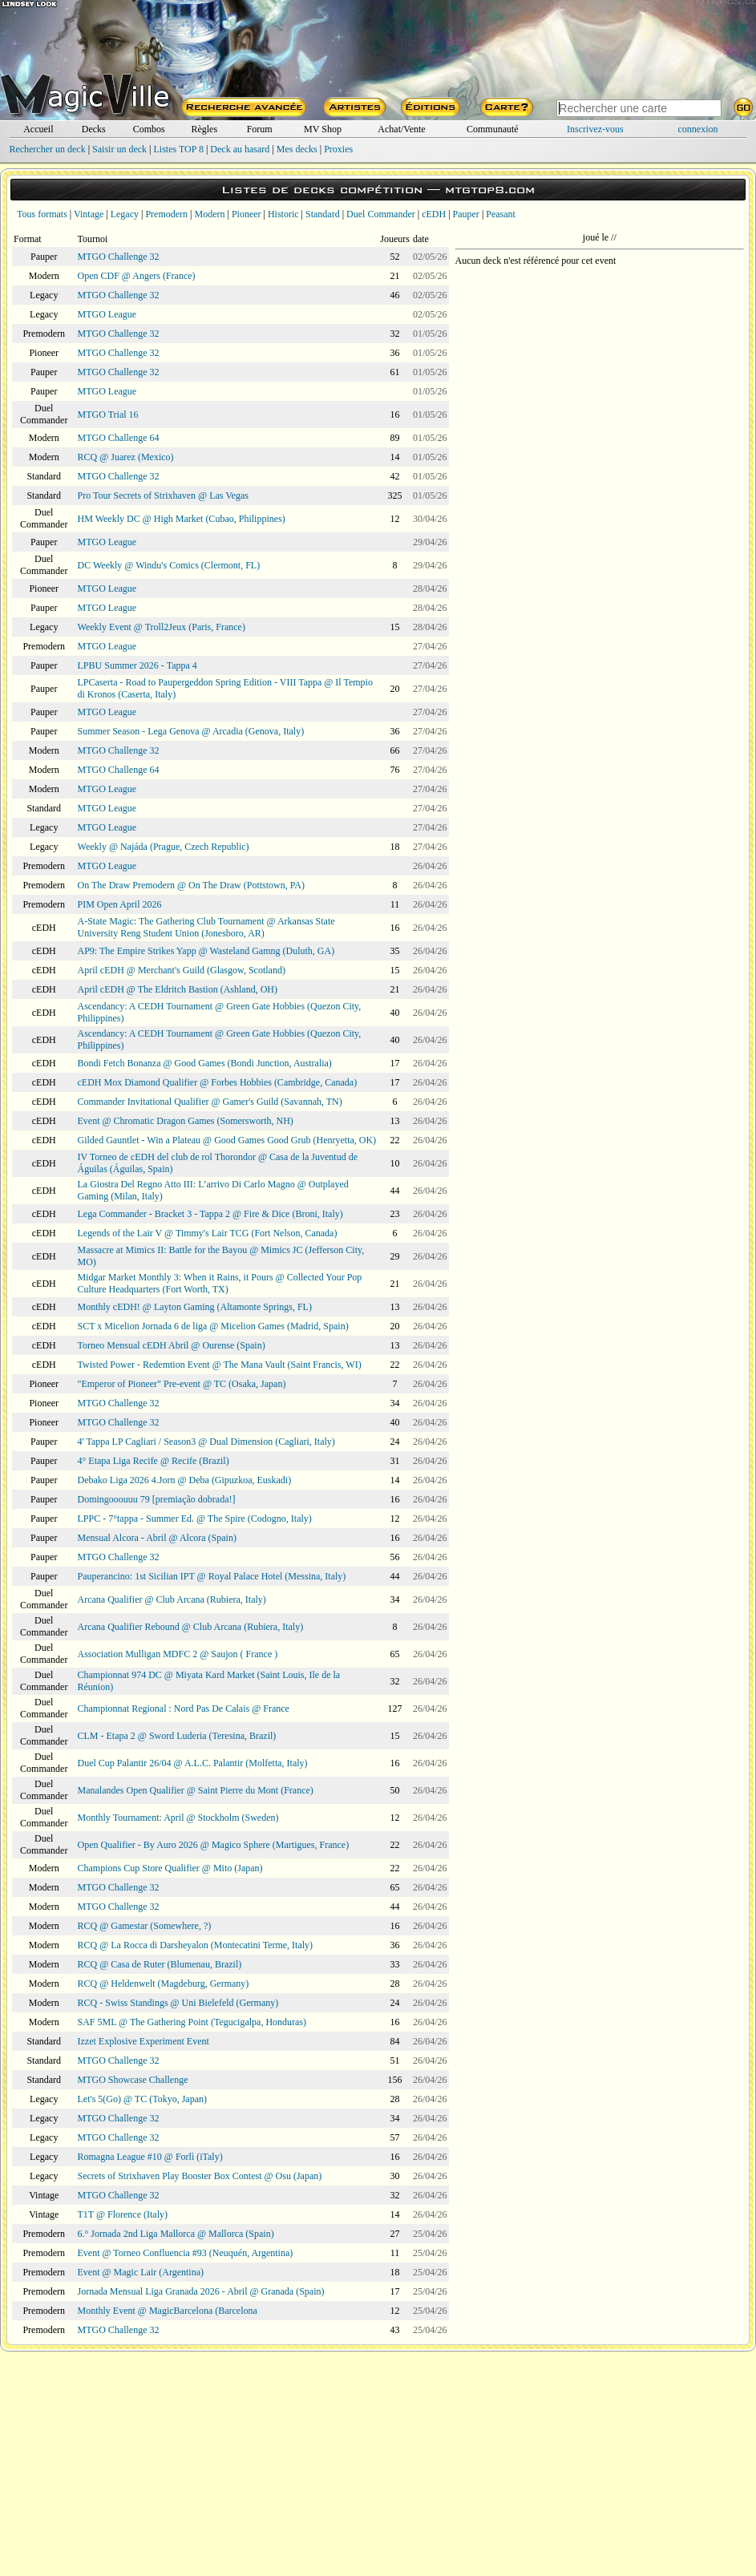 The width and height of the screenshot is (756, 2576). Describe the element at coordinates (246, 214) in the screenshot. I see `Pioneer` at that location.